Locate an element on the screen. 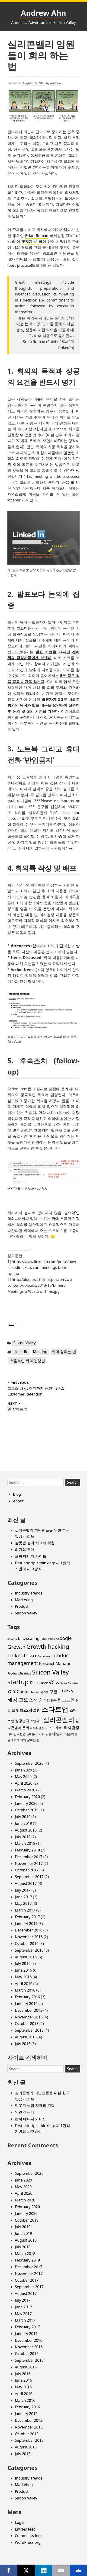 The height and width of the screenshot is (2576, 87). 회의 [회의 (2 items)] is located at coordinates (16, 1740).